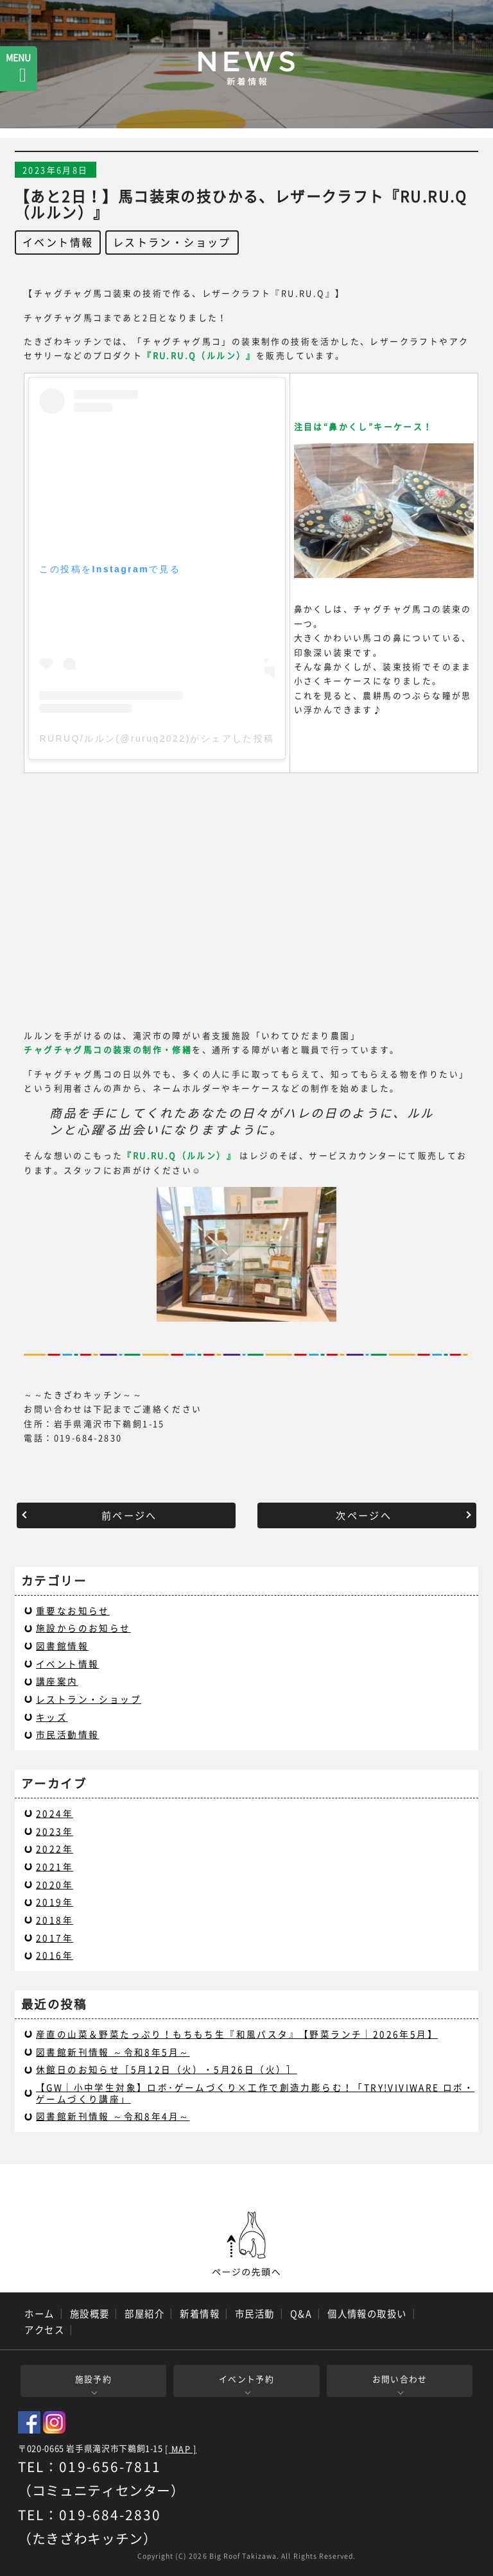  What do you see at coordinates (57, 1681) in the screenshot?
I see `講座案内` at bounding box center [57, 1681].